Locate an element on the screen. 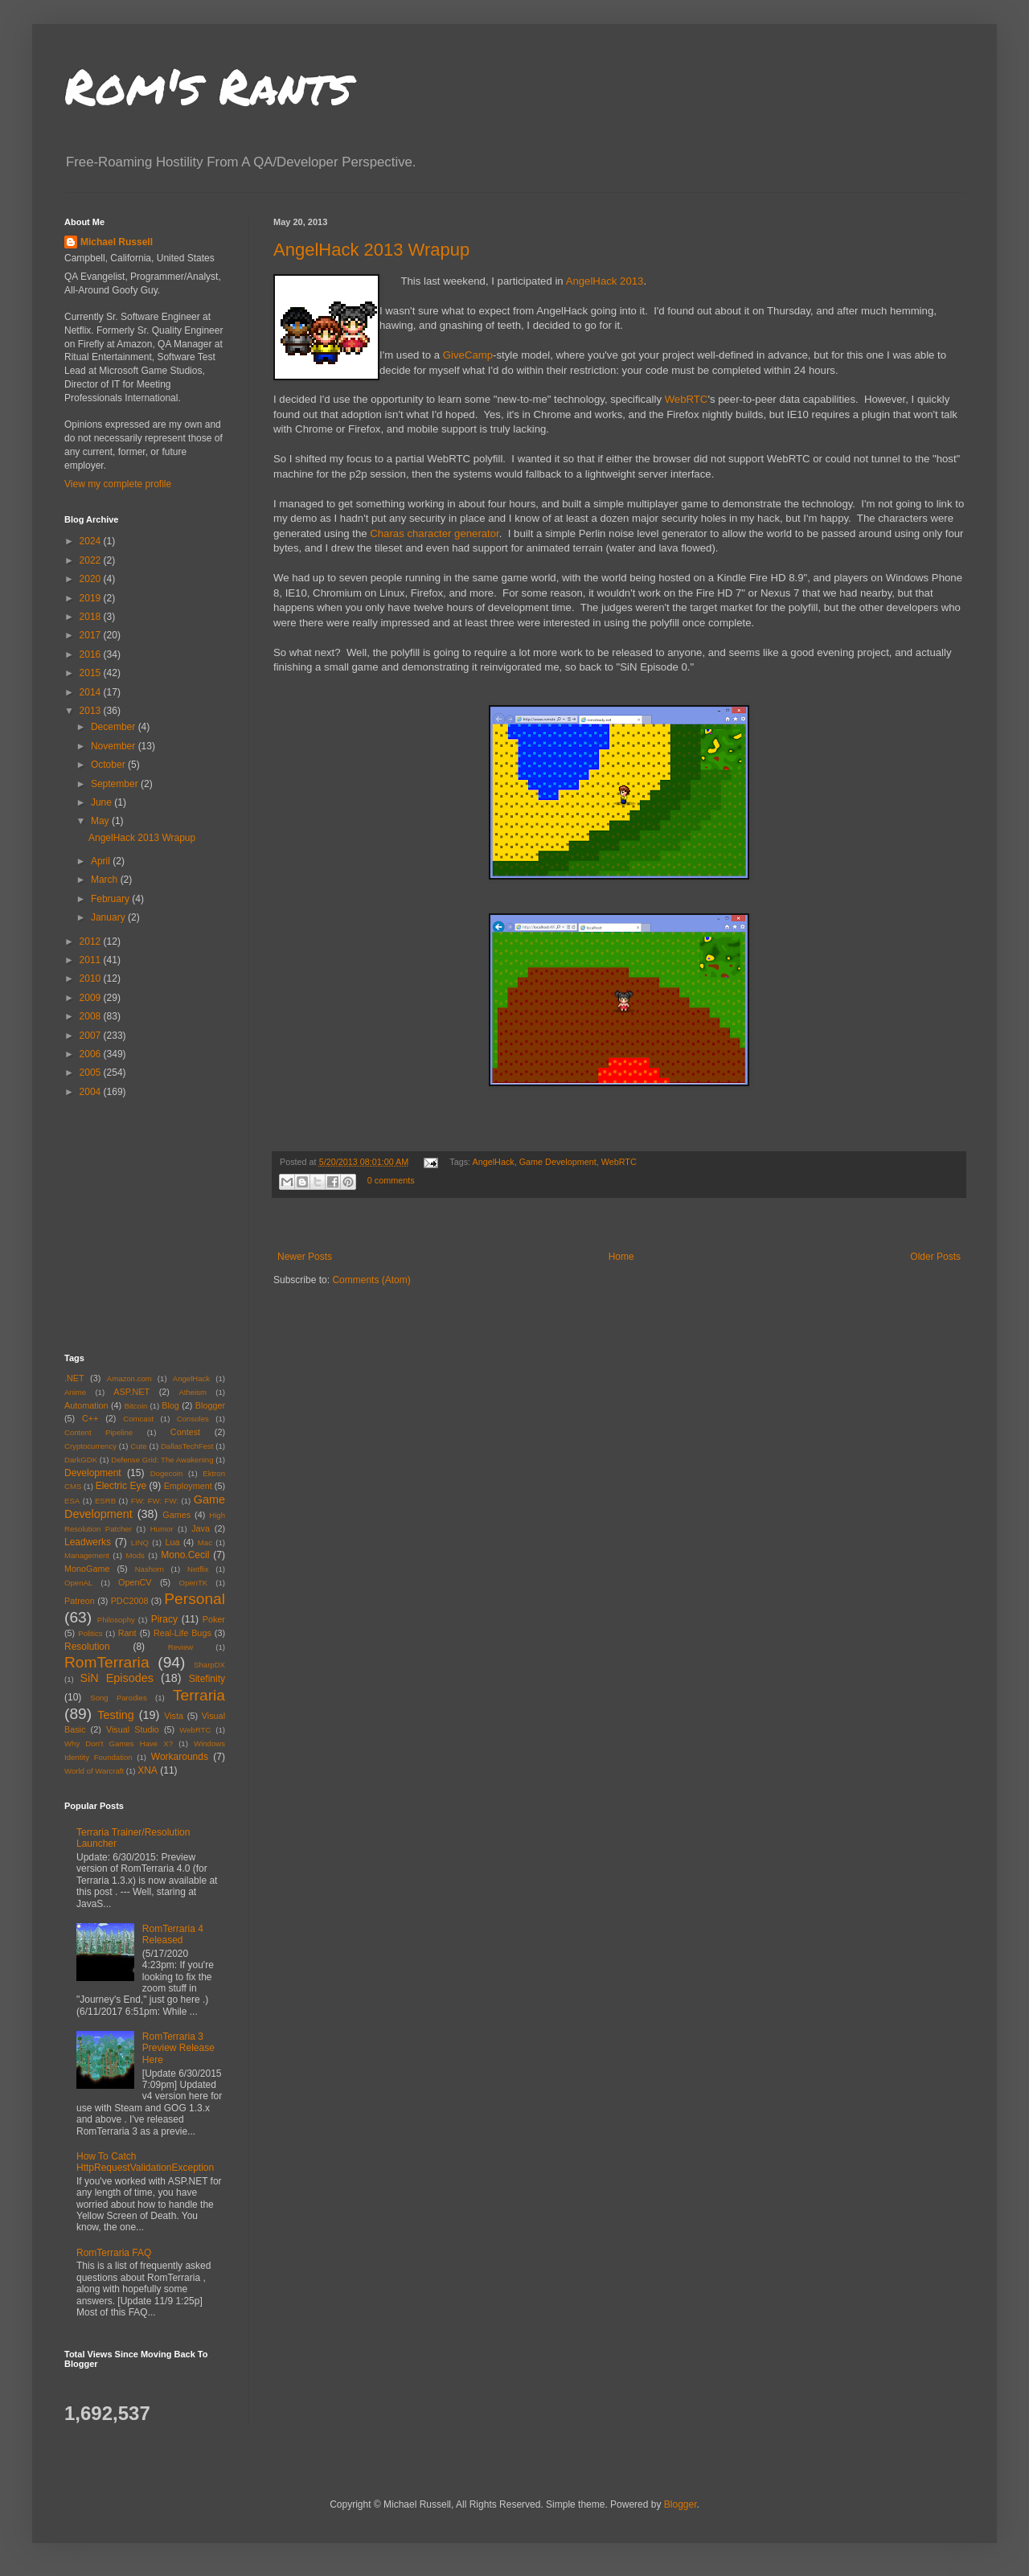  2005 is located at coordinates (92, 1072).